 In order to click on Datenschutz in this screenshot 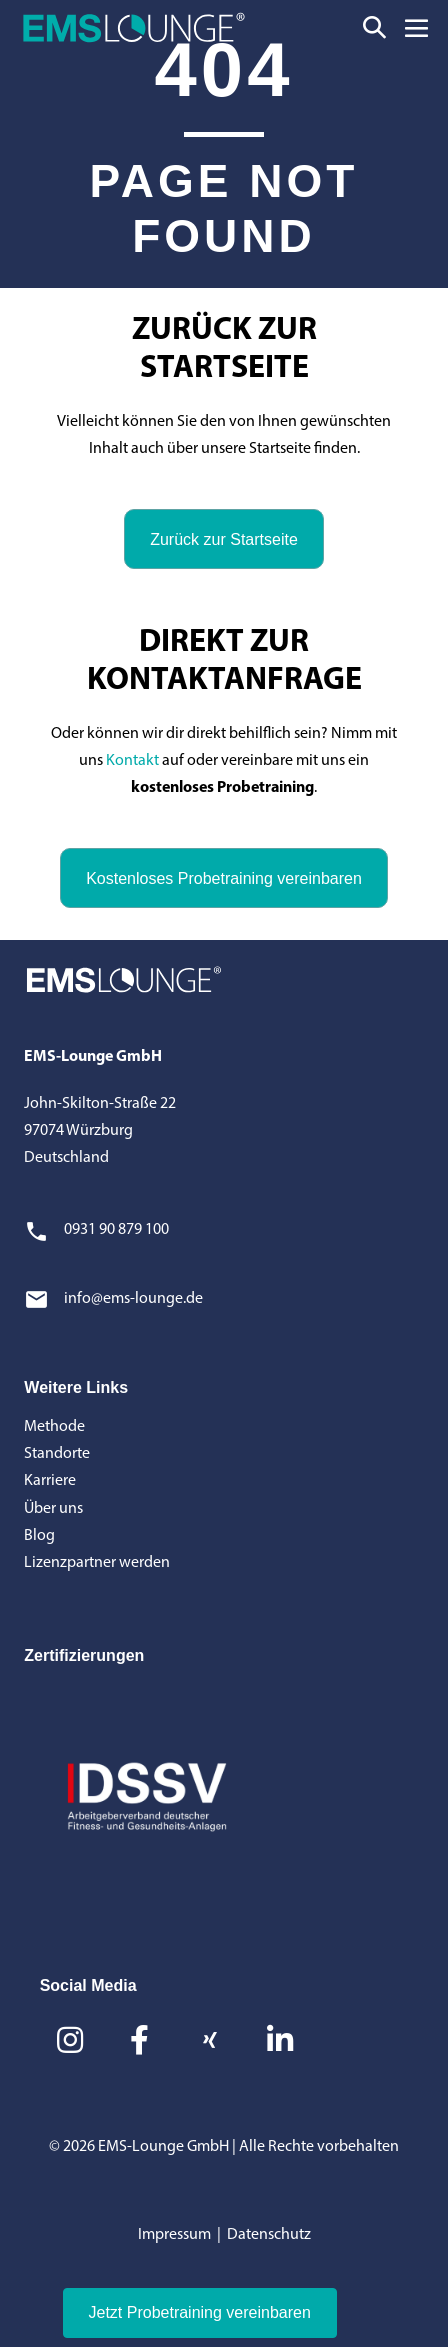, I will do `click(269, 2235)`.